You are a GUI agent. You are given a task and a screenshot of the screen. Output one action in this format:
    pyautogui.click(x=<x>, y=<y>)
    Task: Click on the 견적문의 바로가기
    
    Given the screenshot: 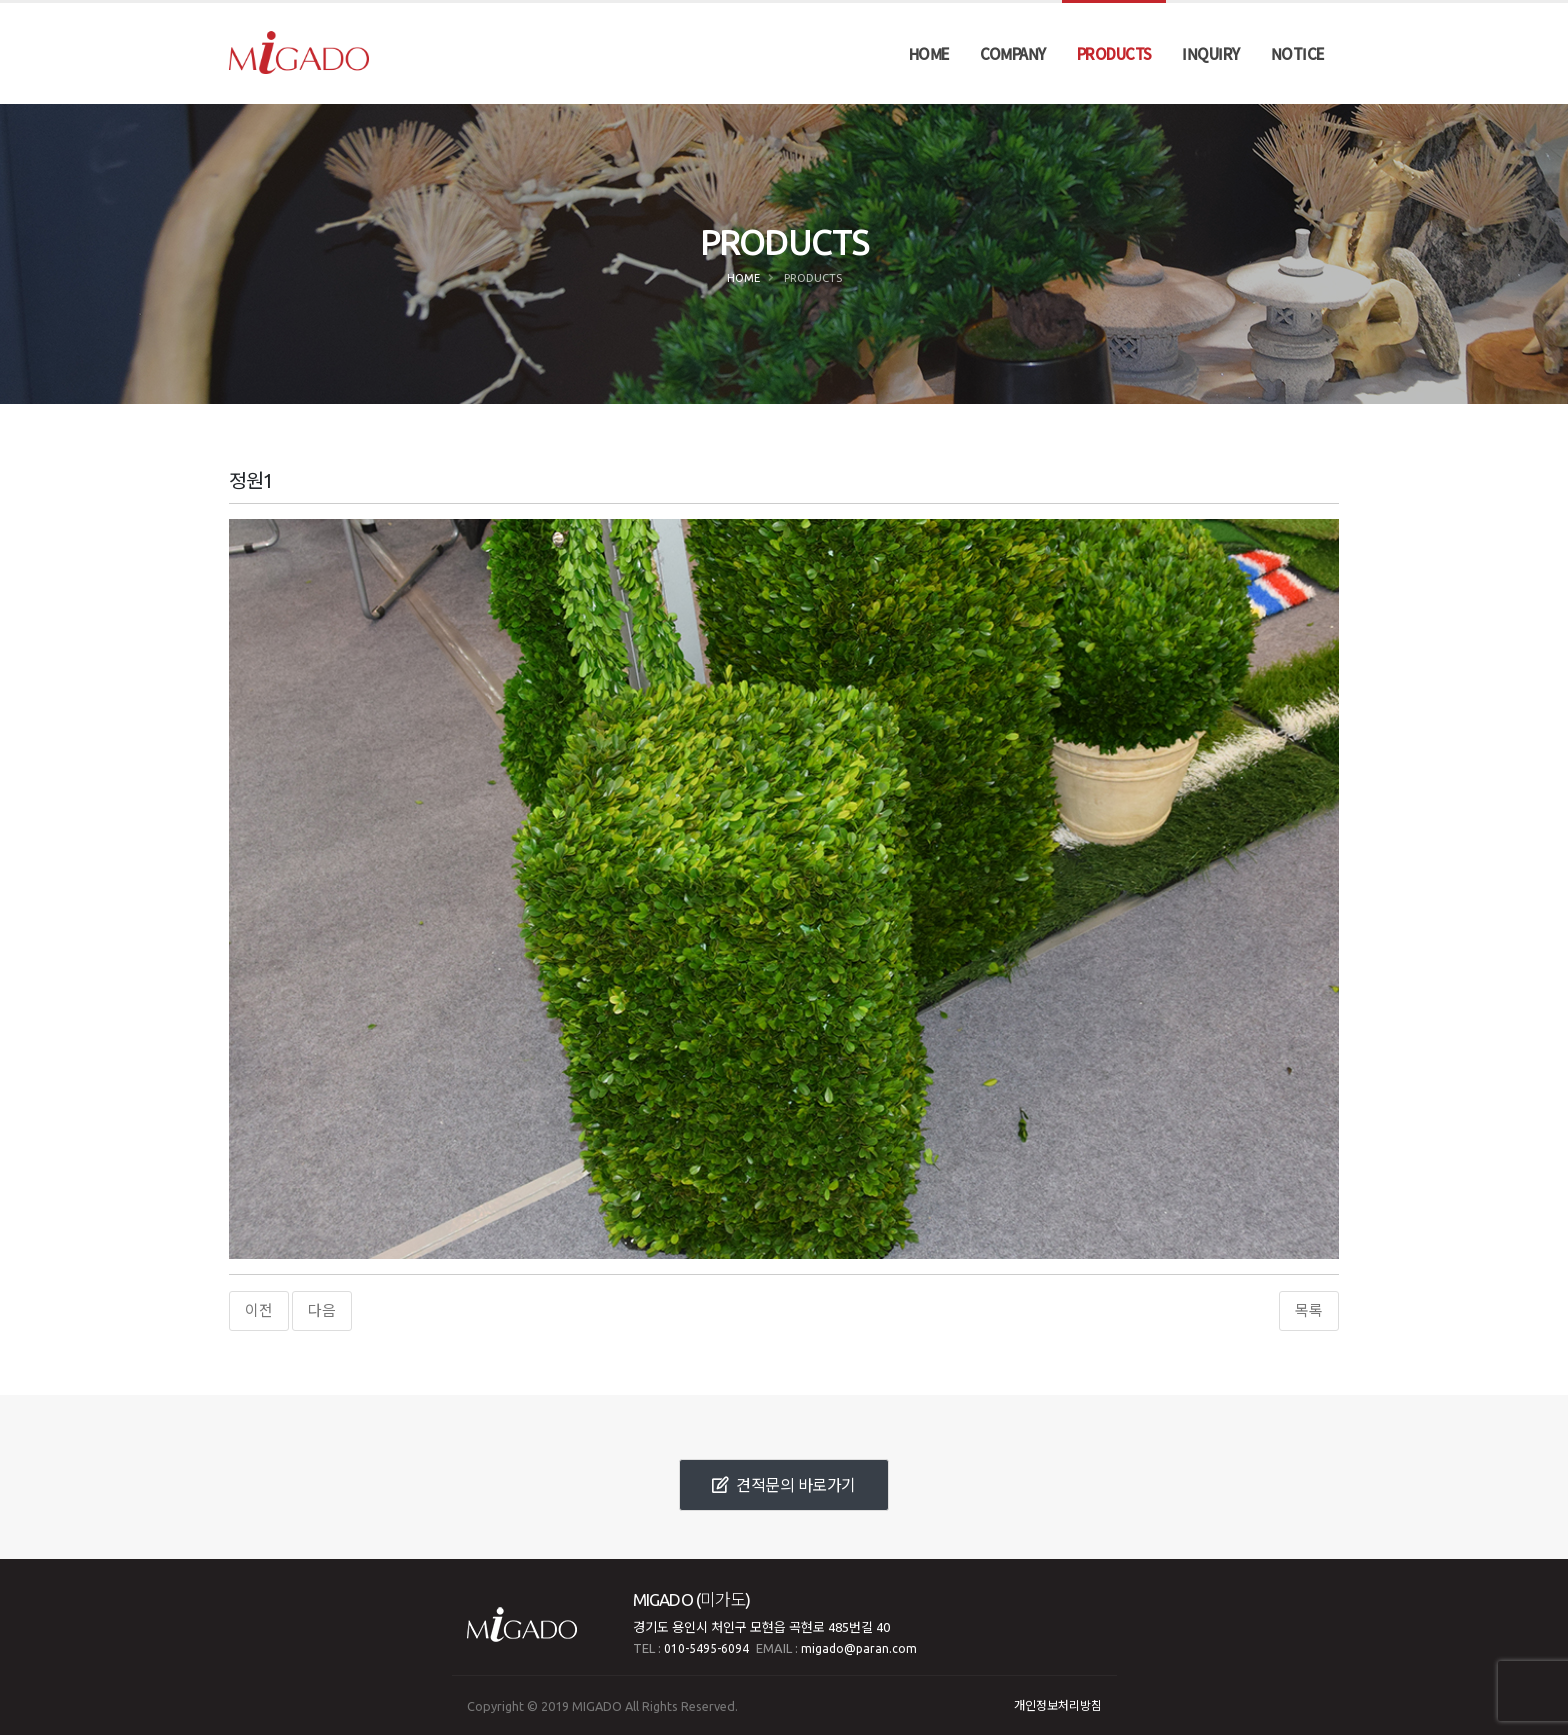 What is the action you would take?
    pyautogui.click(x=784, y=1485)
    